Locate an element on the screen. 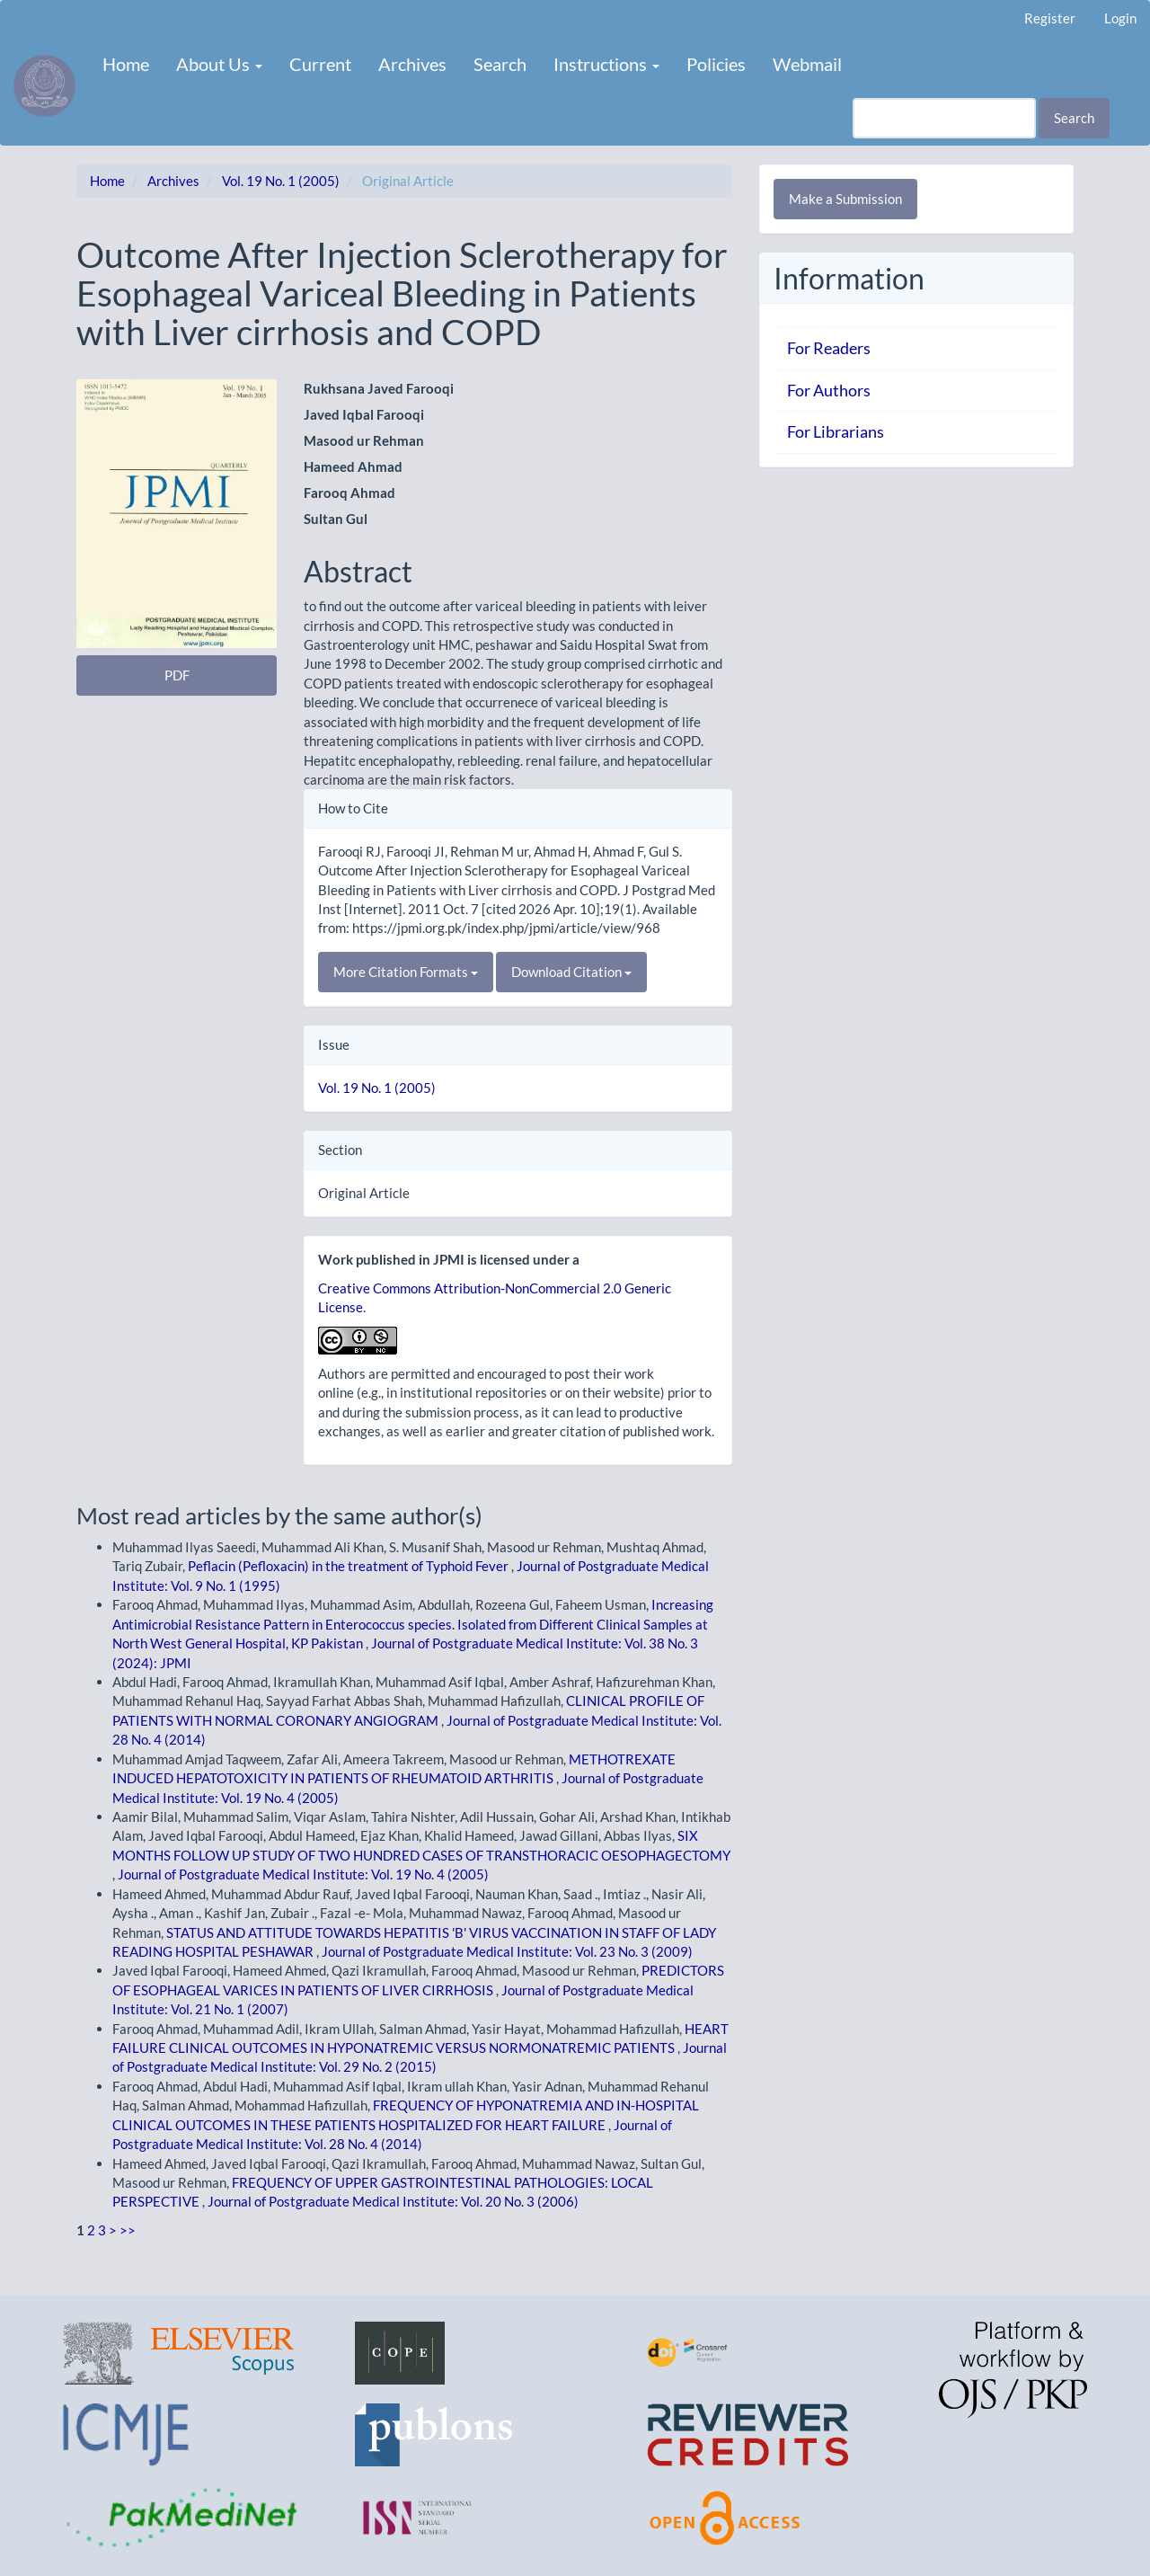 The image size is (1150, 2576). Journal of Postgraduate Medical Institute: Vol. 23 No. 3 (2009) is located at coordinates (507, 1951).